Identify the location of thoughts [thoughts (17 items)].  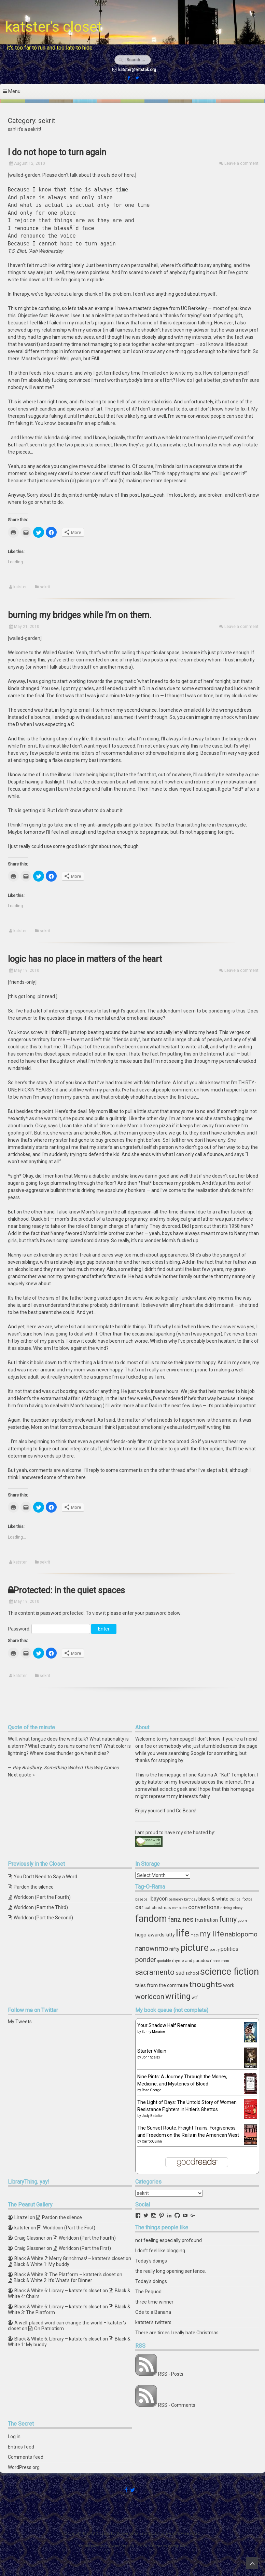
(205, 1984).